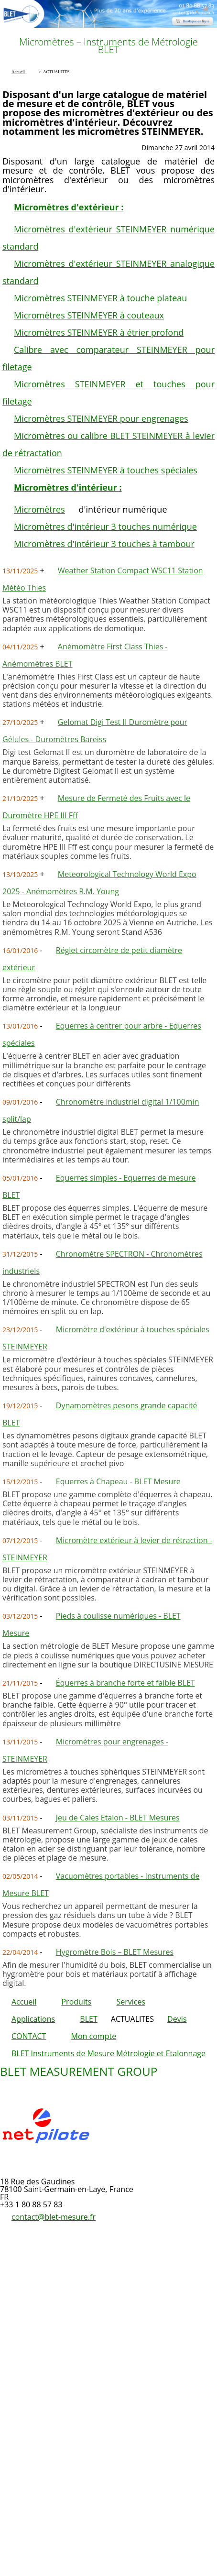 This screenshot has width=217, height=2576. Describe the element at coordinates (100, 298) in the screenshot. I see `Micromètres STEINMEYER à touche plateau` at that location.